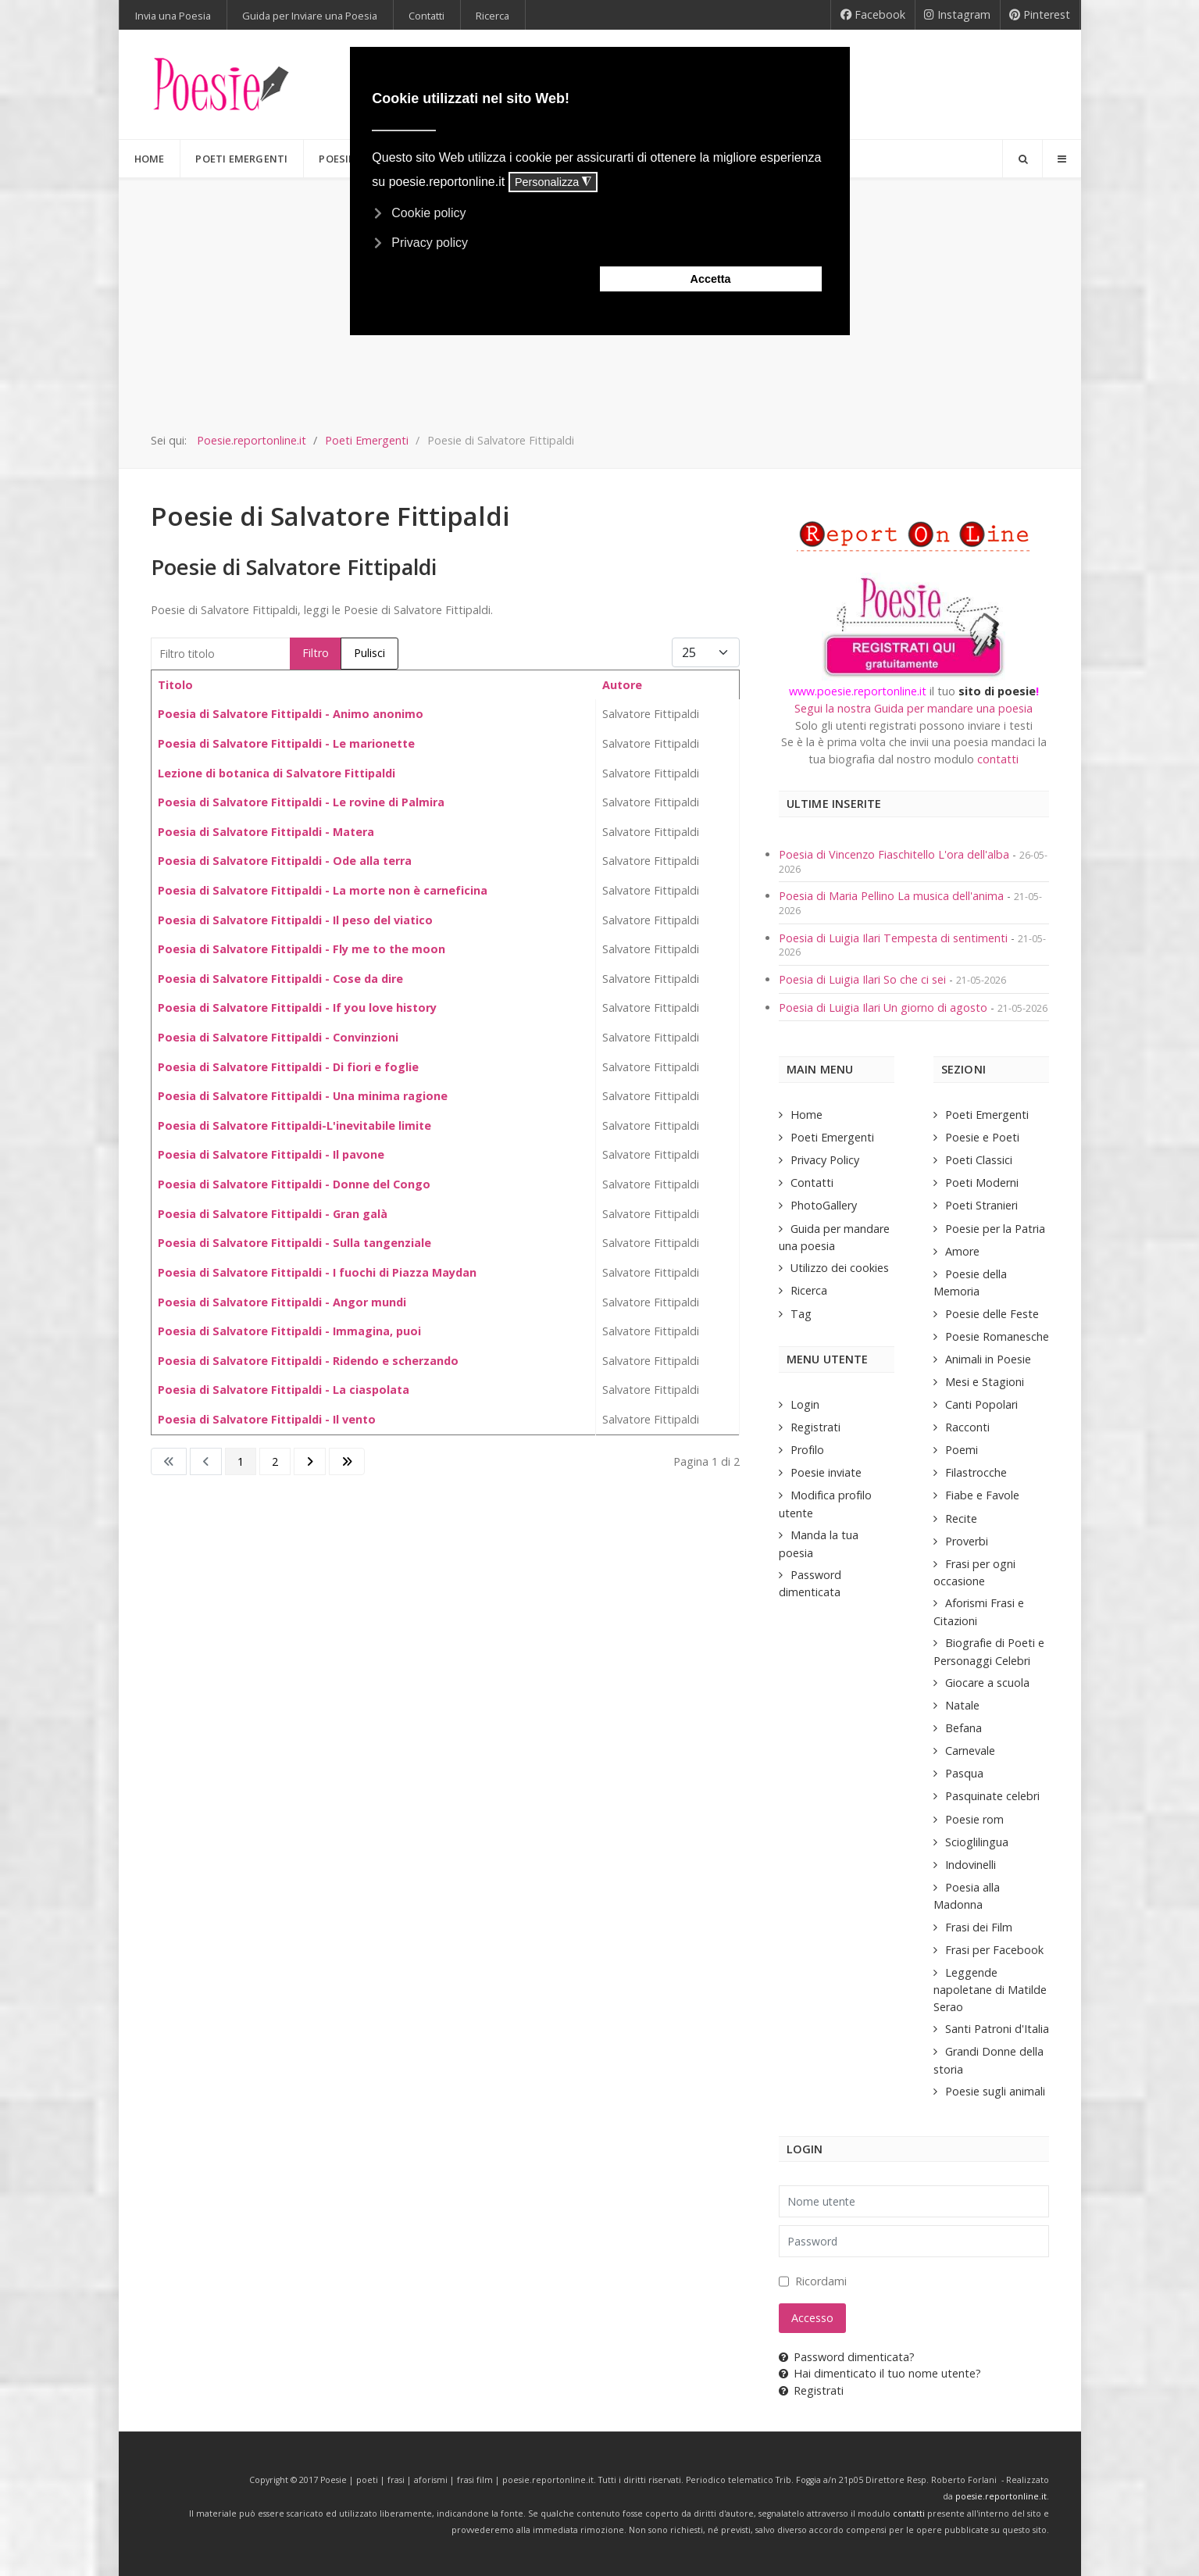 This screenshot has width=1199, height=2576. Describe the element at coordinates (992, 1795) in the screenshot. I see `Pasquinate celebri` at that location.